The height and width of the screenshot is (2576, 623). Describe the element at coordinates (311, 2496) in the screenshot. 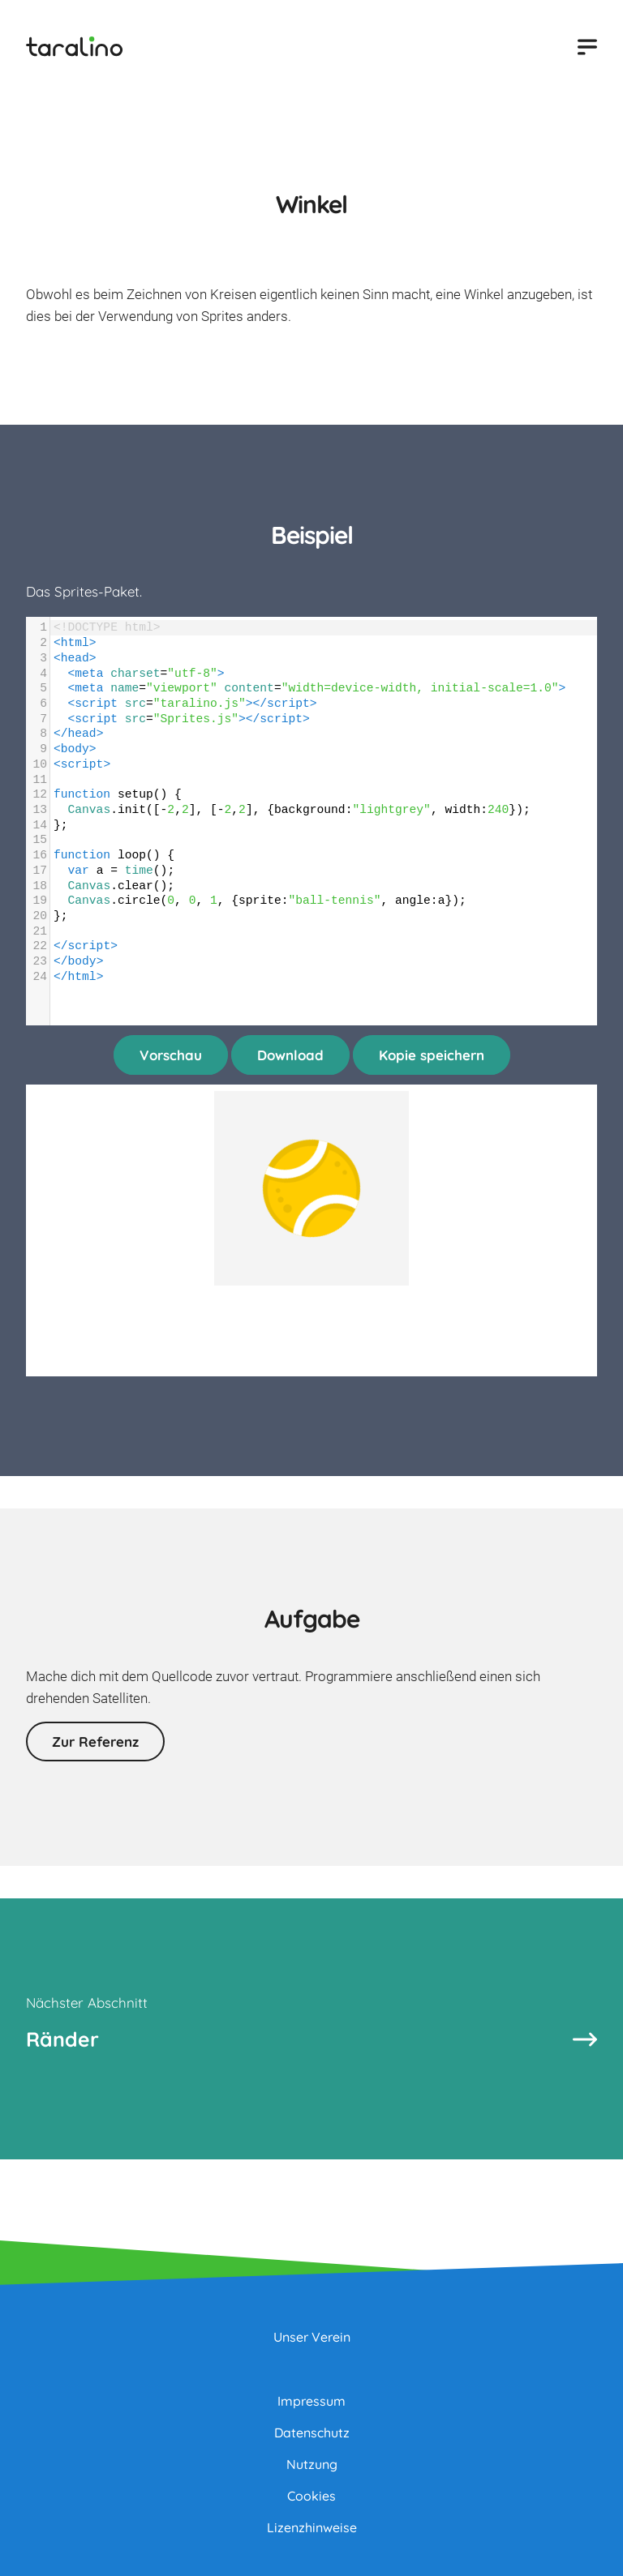

I see `Cookies` at that location.